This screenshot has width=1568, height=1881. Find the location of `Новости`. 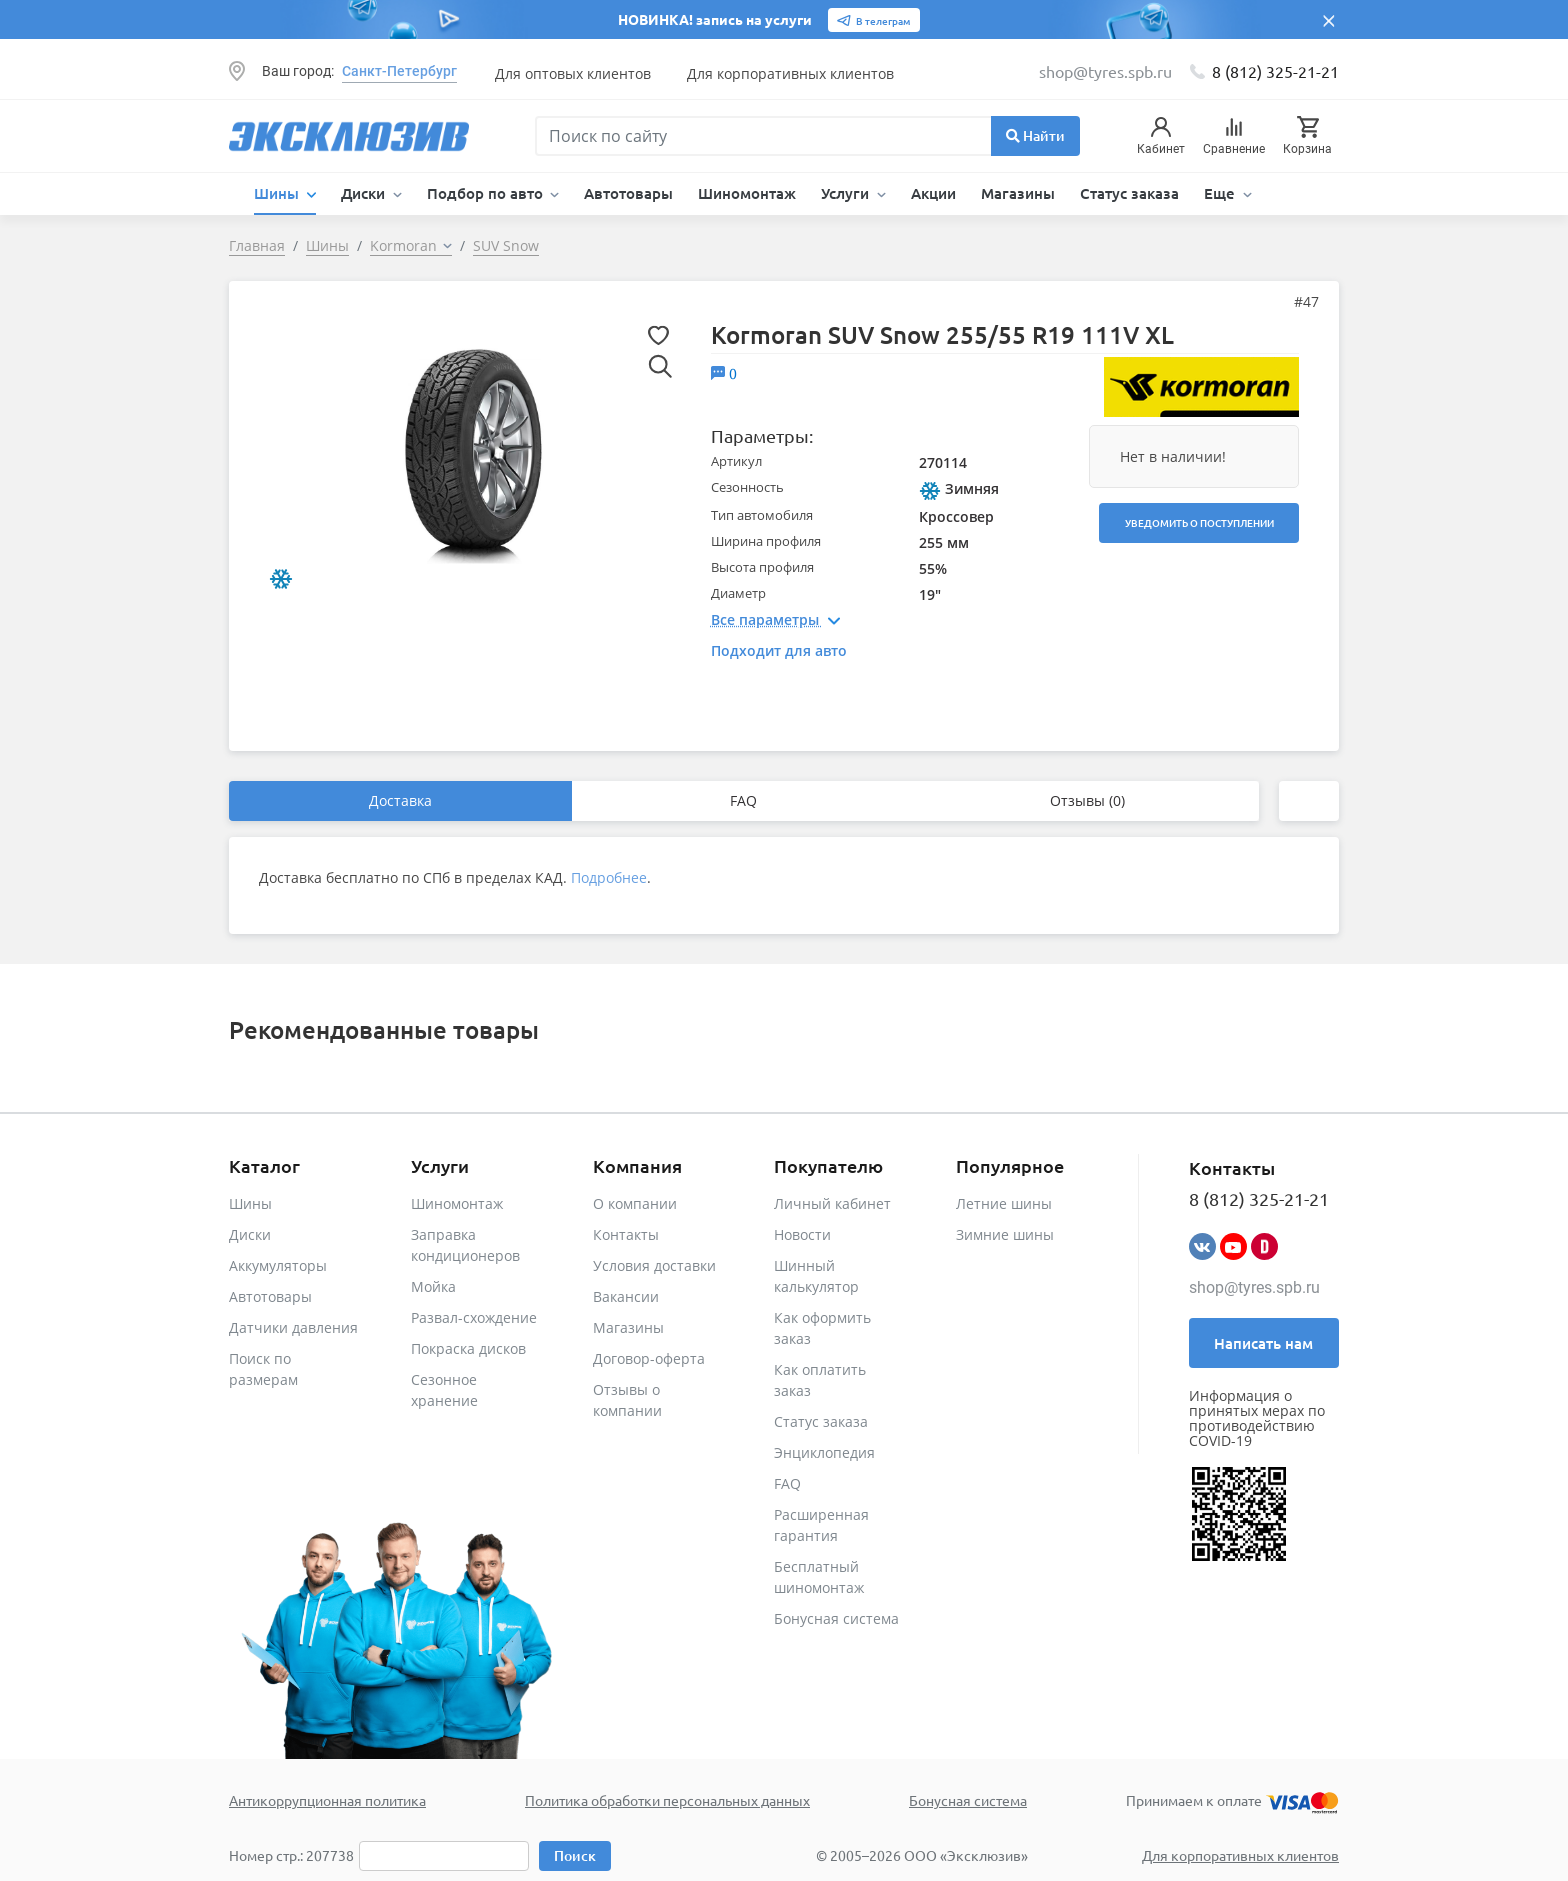

Новости is located at coordinates (802, 1234).